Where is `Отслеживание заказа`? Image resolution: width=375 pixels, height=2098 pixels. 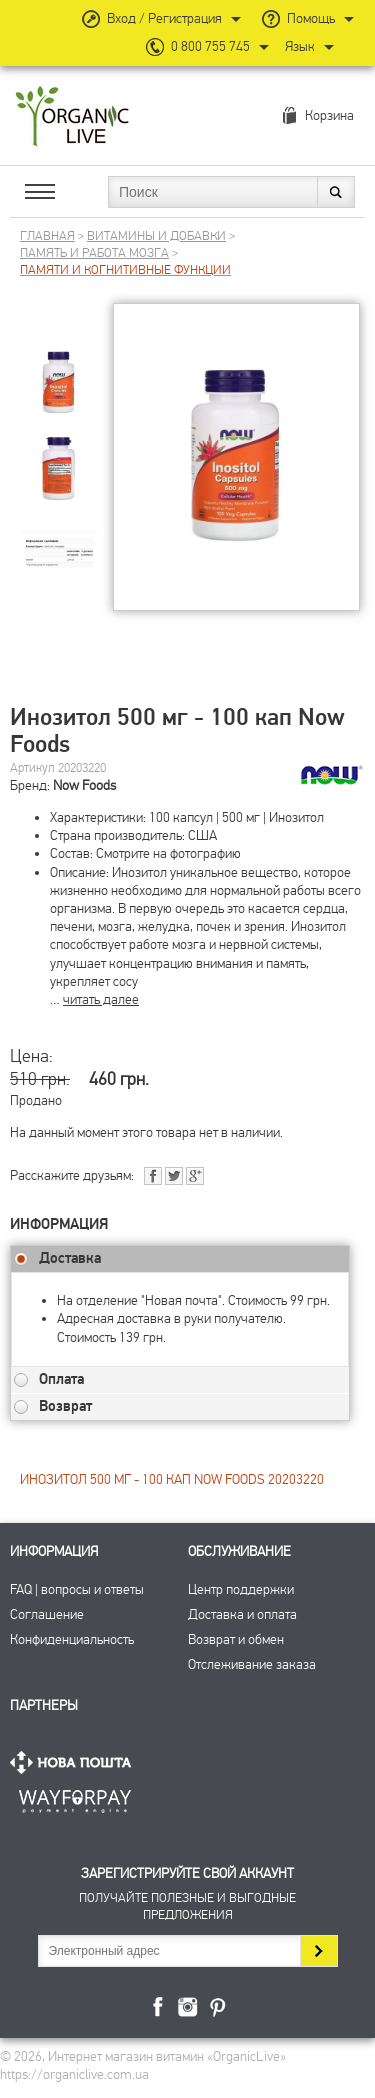 Отслеживание заказа is located at coordinates (252, 1664).